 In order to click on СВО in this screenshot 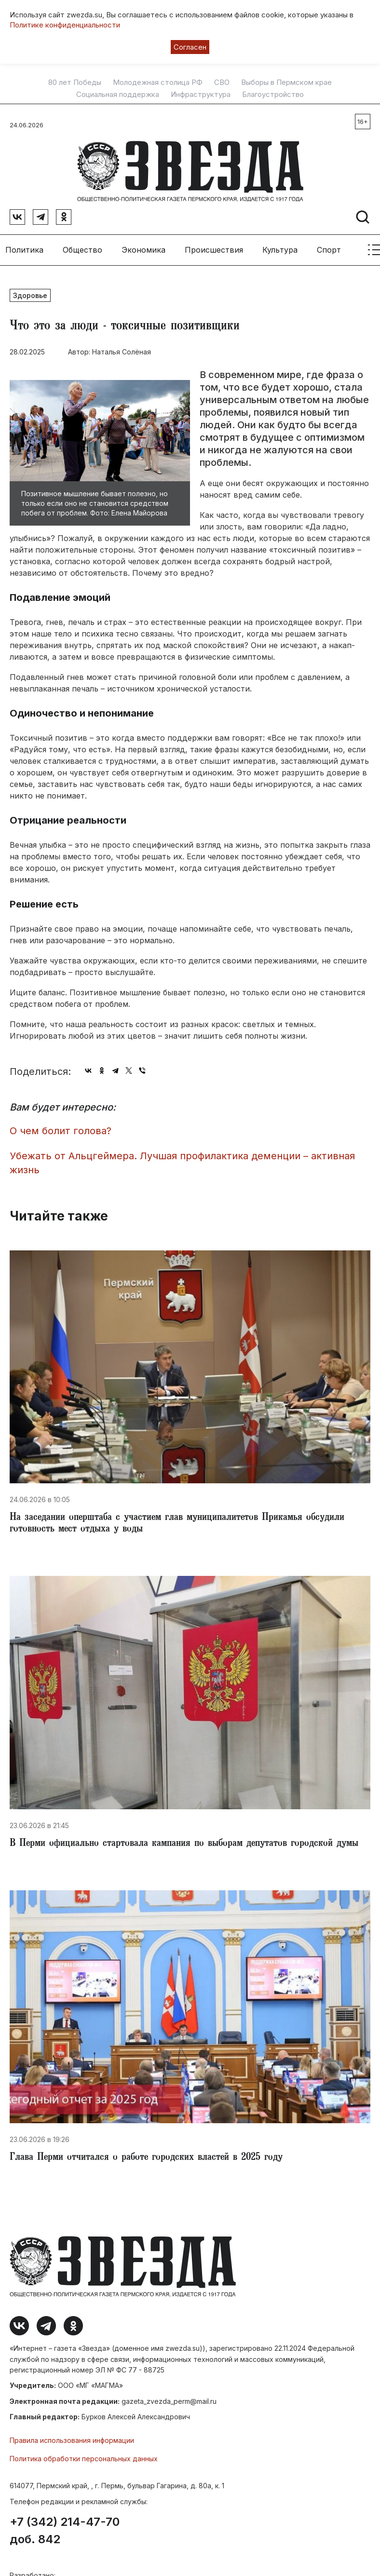, I will do `click(222, 82)`.